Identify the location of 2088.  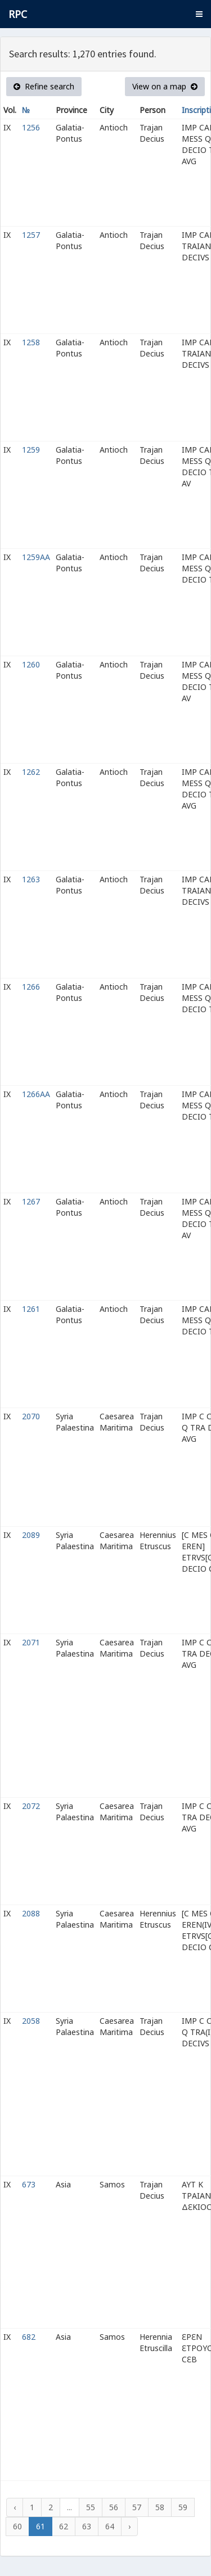
(31, 1913).